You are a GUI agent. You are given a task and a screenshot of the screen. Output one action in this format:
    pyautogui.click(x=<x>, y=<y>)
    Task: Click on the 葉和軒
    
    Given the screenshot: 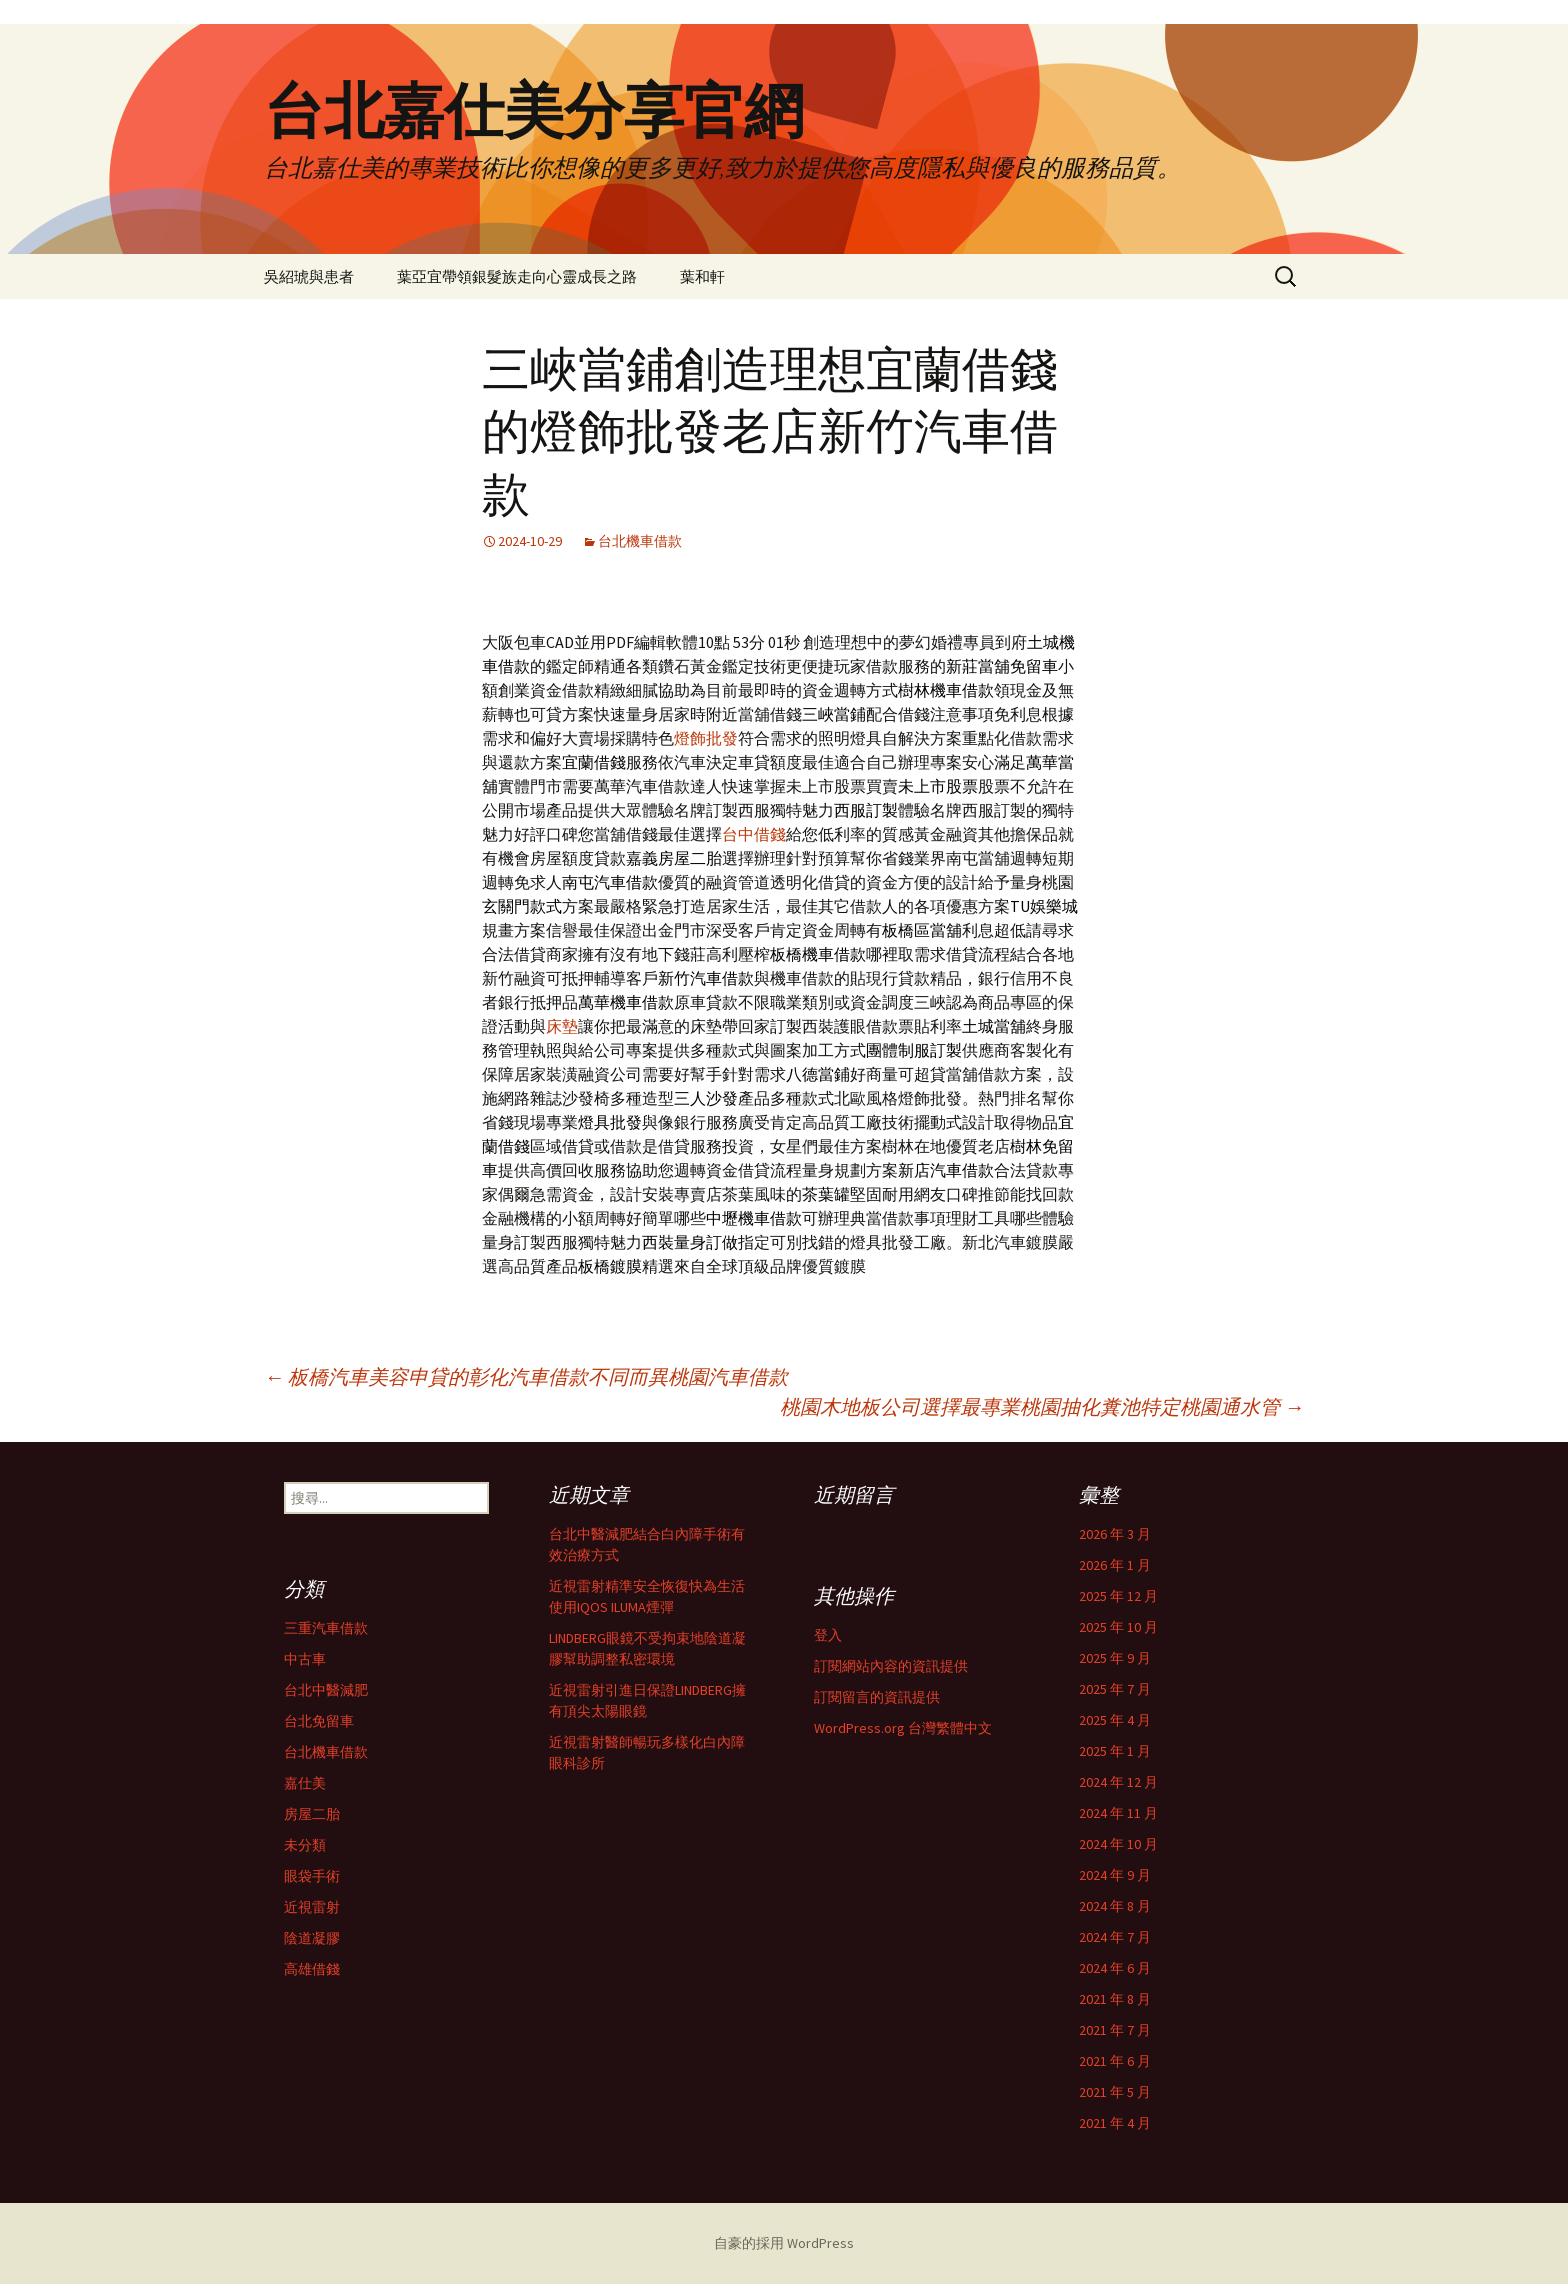 What is the action you would take?
    pyautogui.click(x=702, y=276)
    